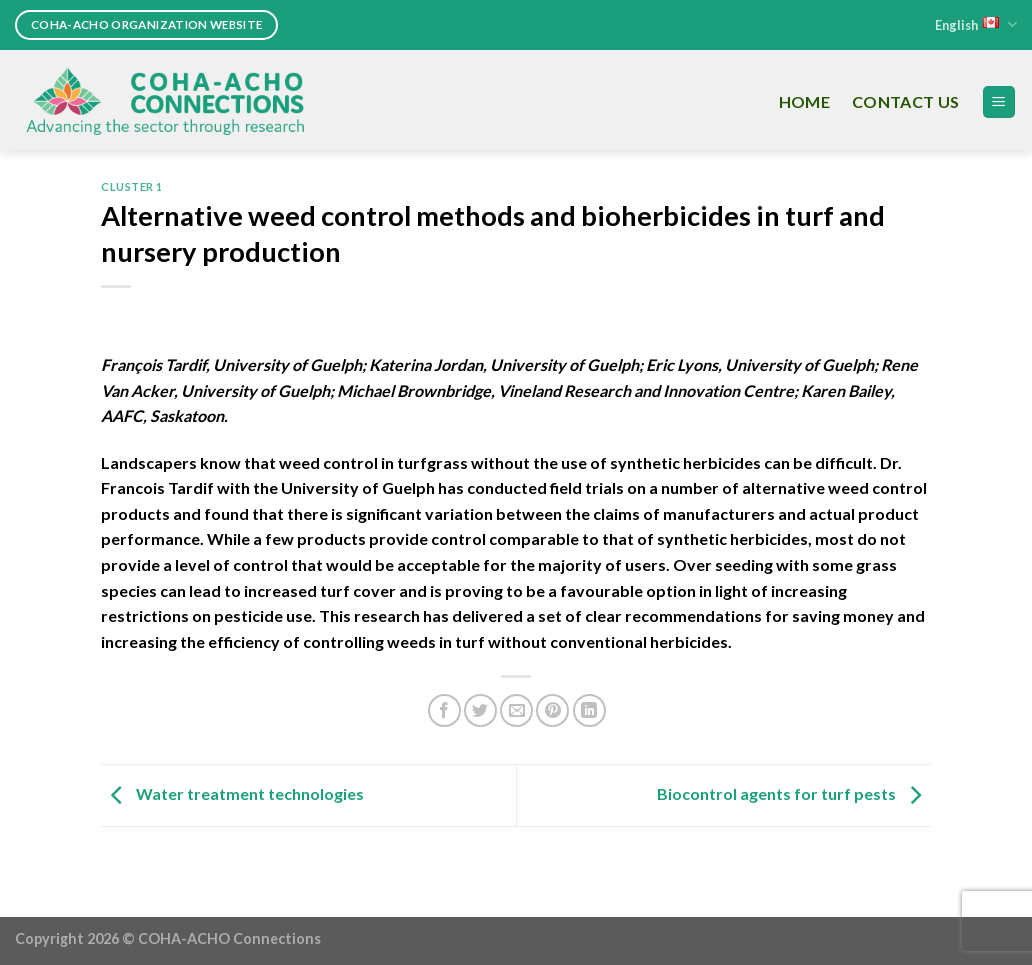  I want to click on Cluster 1, so click(132, 186).